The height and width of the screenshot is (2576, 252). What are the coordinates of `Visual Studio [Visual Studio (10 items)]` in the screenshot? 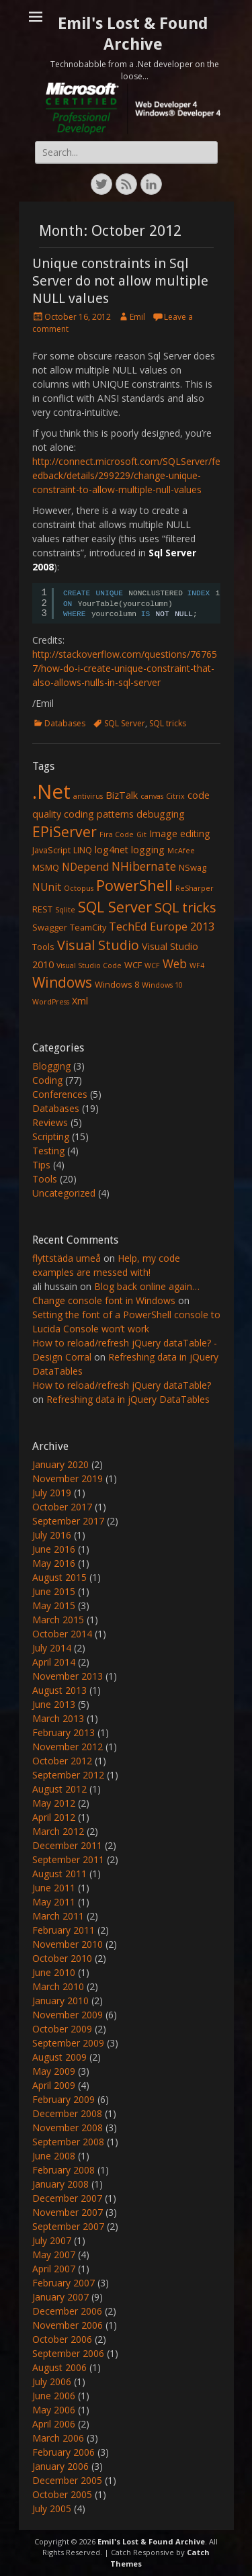 It's located at (98, 945).